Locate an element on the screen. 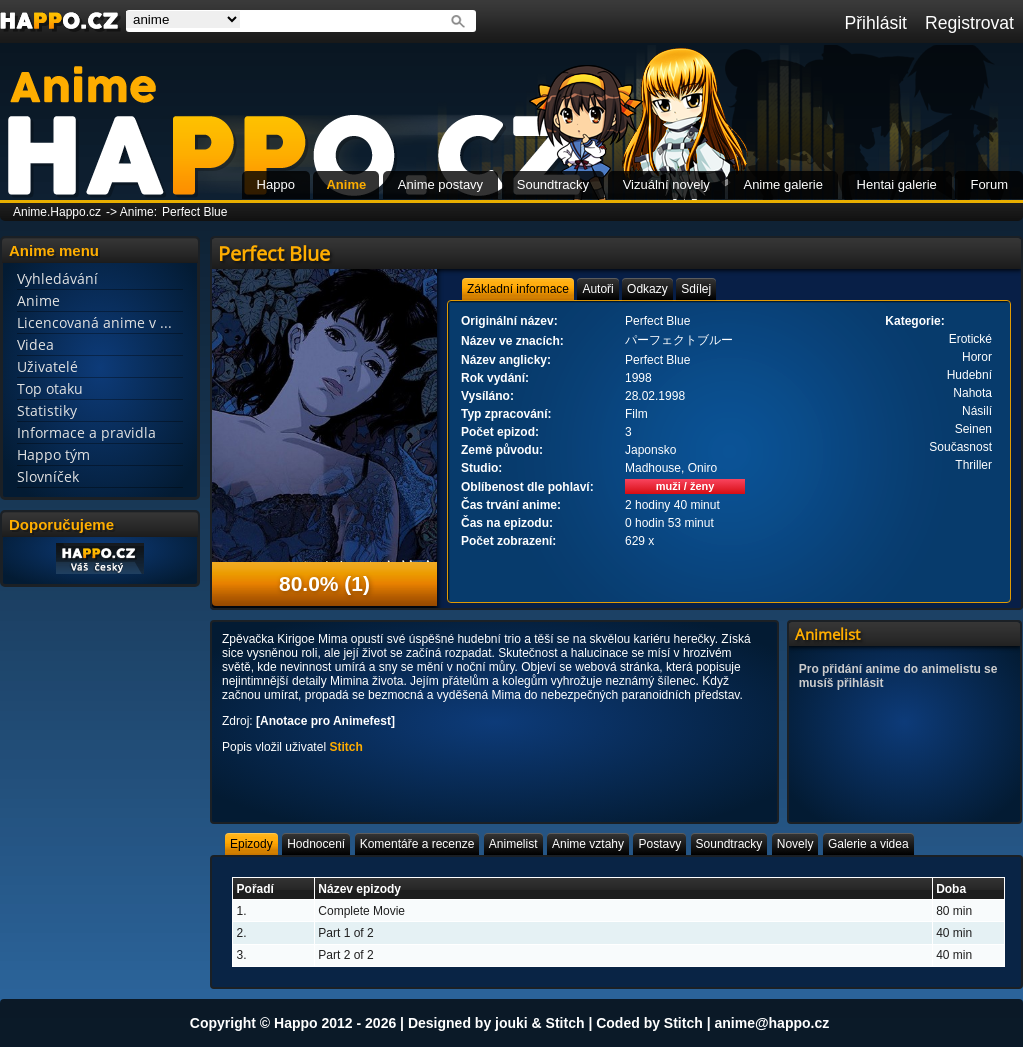 This screenshot has height=1047, width=1023. Anime postavy is located at coordinates (440, 184).